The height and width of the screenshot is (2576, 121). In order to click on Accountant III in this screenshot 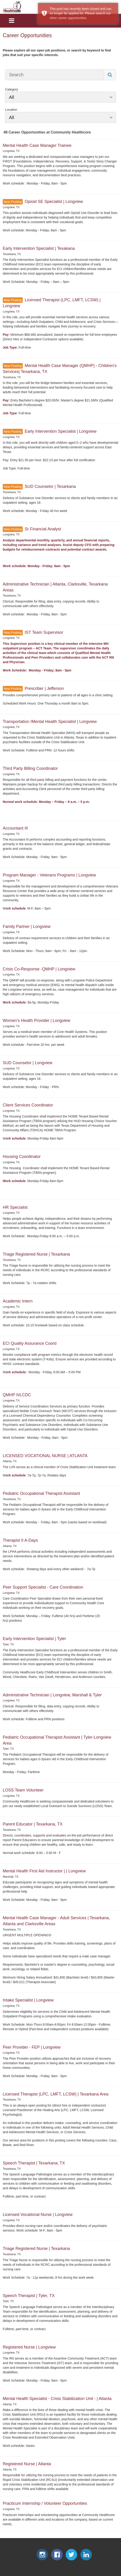, I will do `click(15, 828)`.